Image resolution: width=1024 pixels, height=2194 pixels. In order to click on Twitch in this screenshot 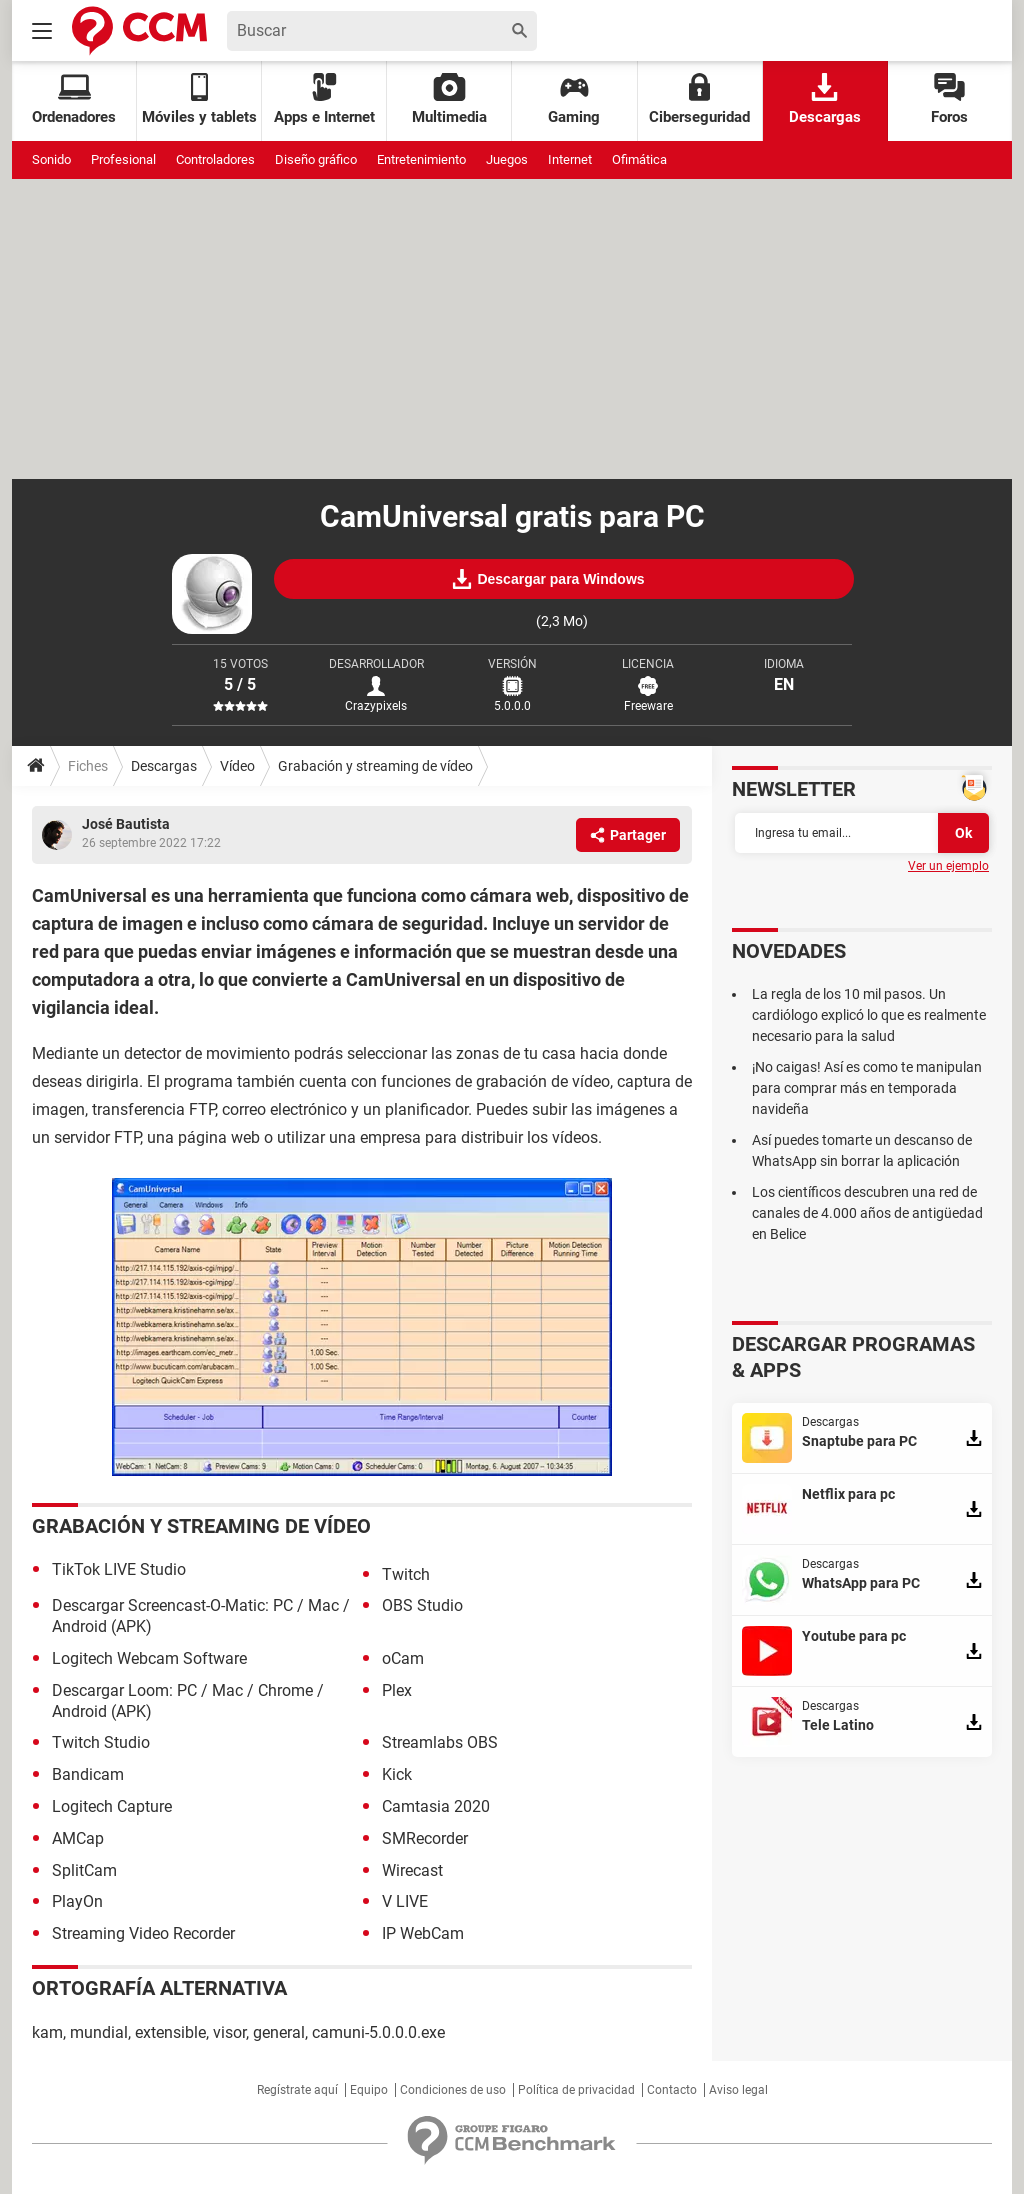, I will do `click(406, 1574)`.